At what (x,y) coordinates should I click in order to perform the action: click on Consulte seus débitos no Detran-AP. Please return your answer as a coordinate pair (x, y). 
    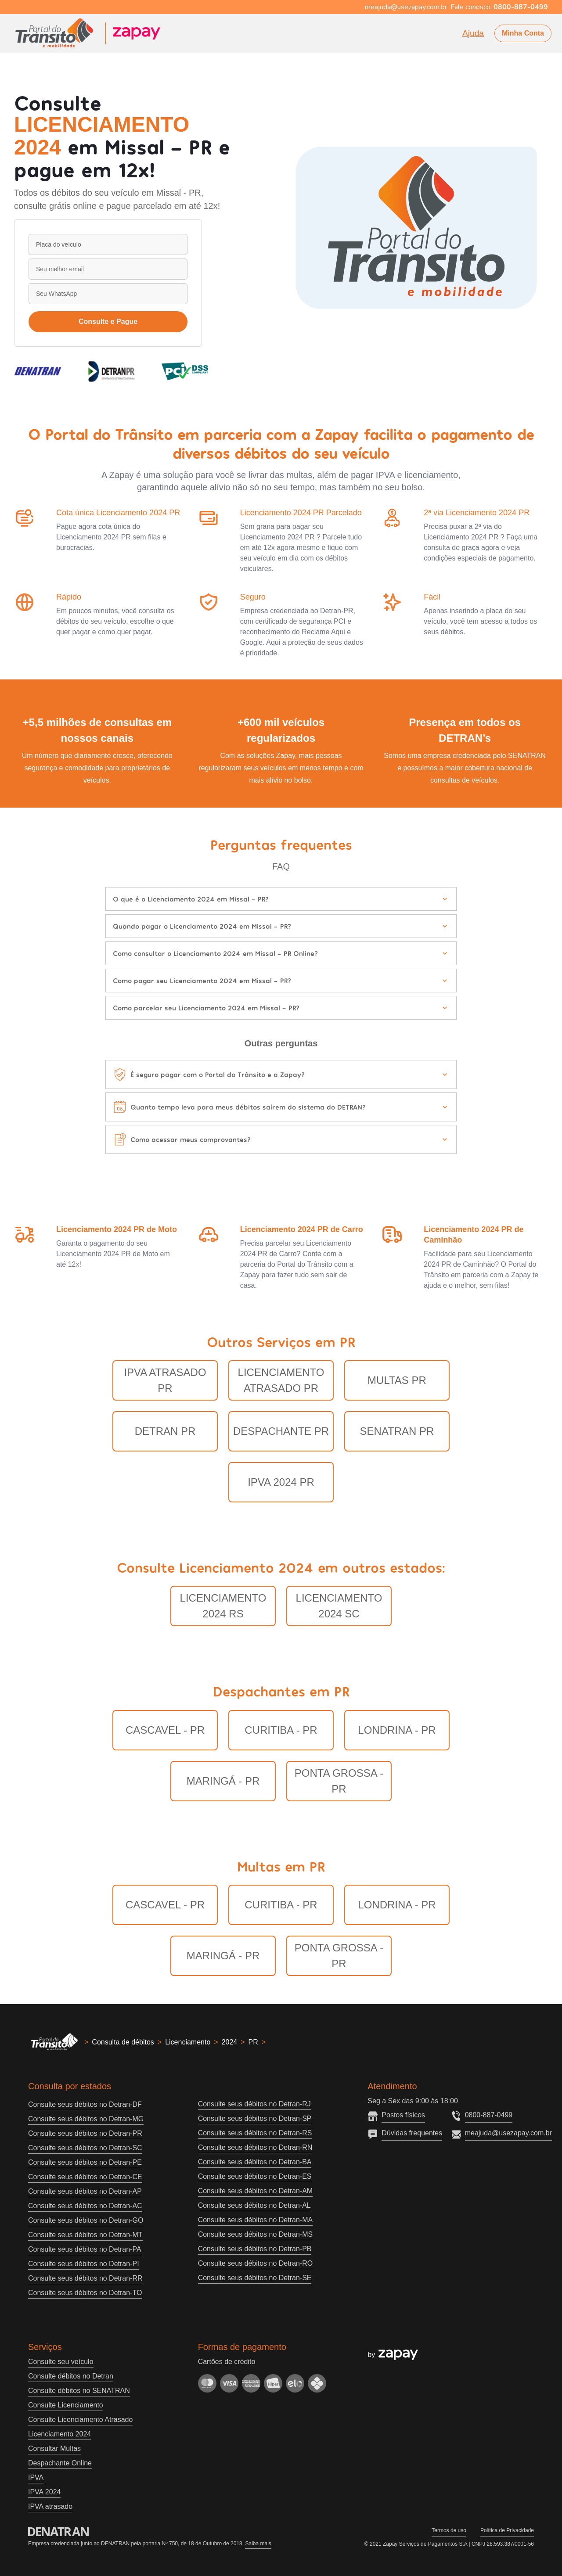
    Looking at the image, I should click on (85, 2191).